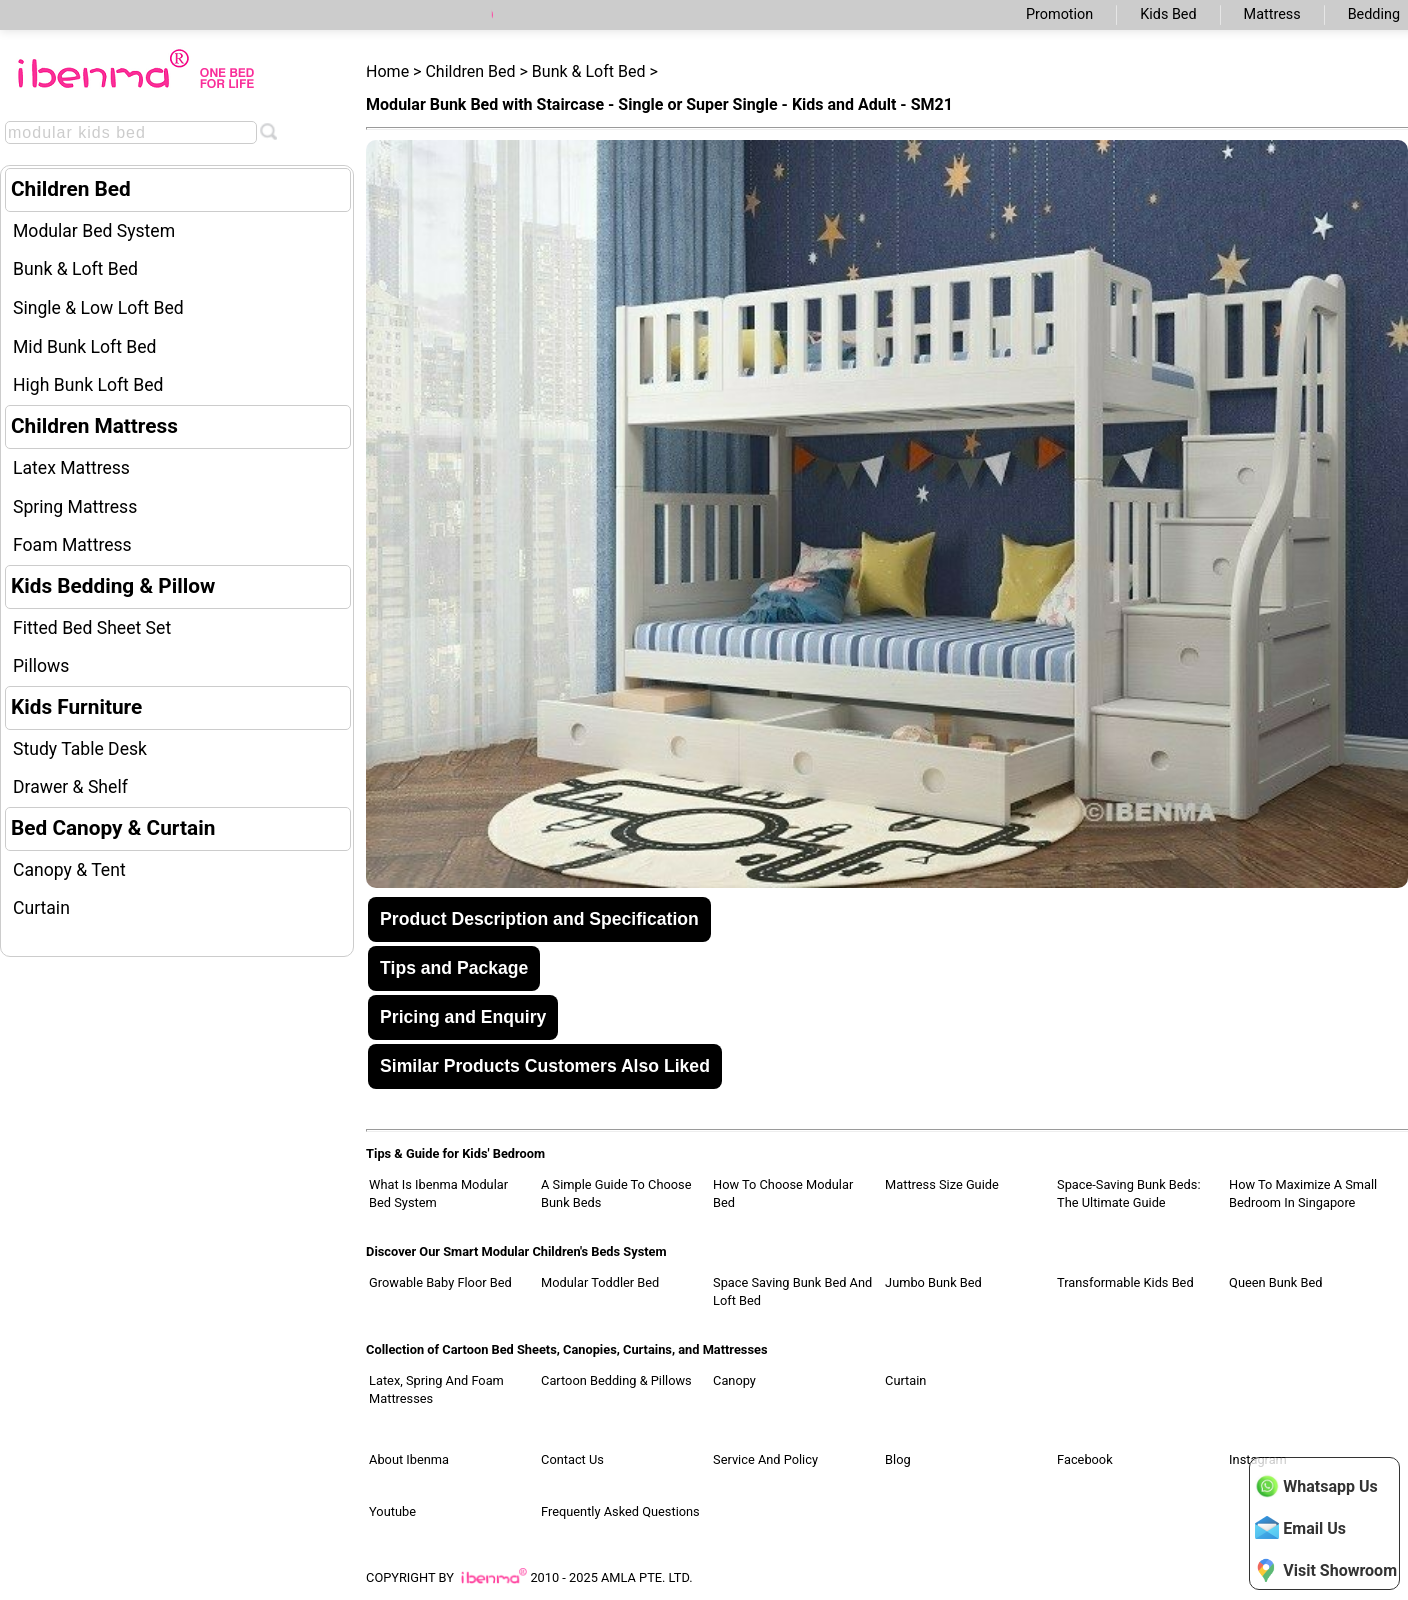 The height and width of the screenshot is (1600, 1408). What do you see at coordinates (616, 1380) in the screenshot?
I see `Cartoon Bedding & Pillows` at bounding box center [616, 1380].